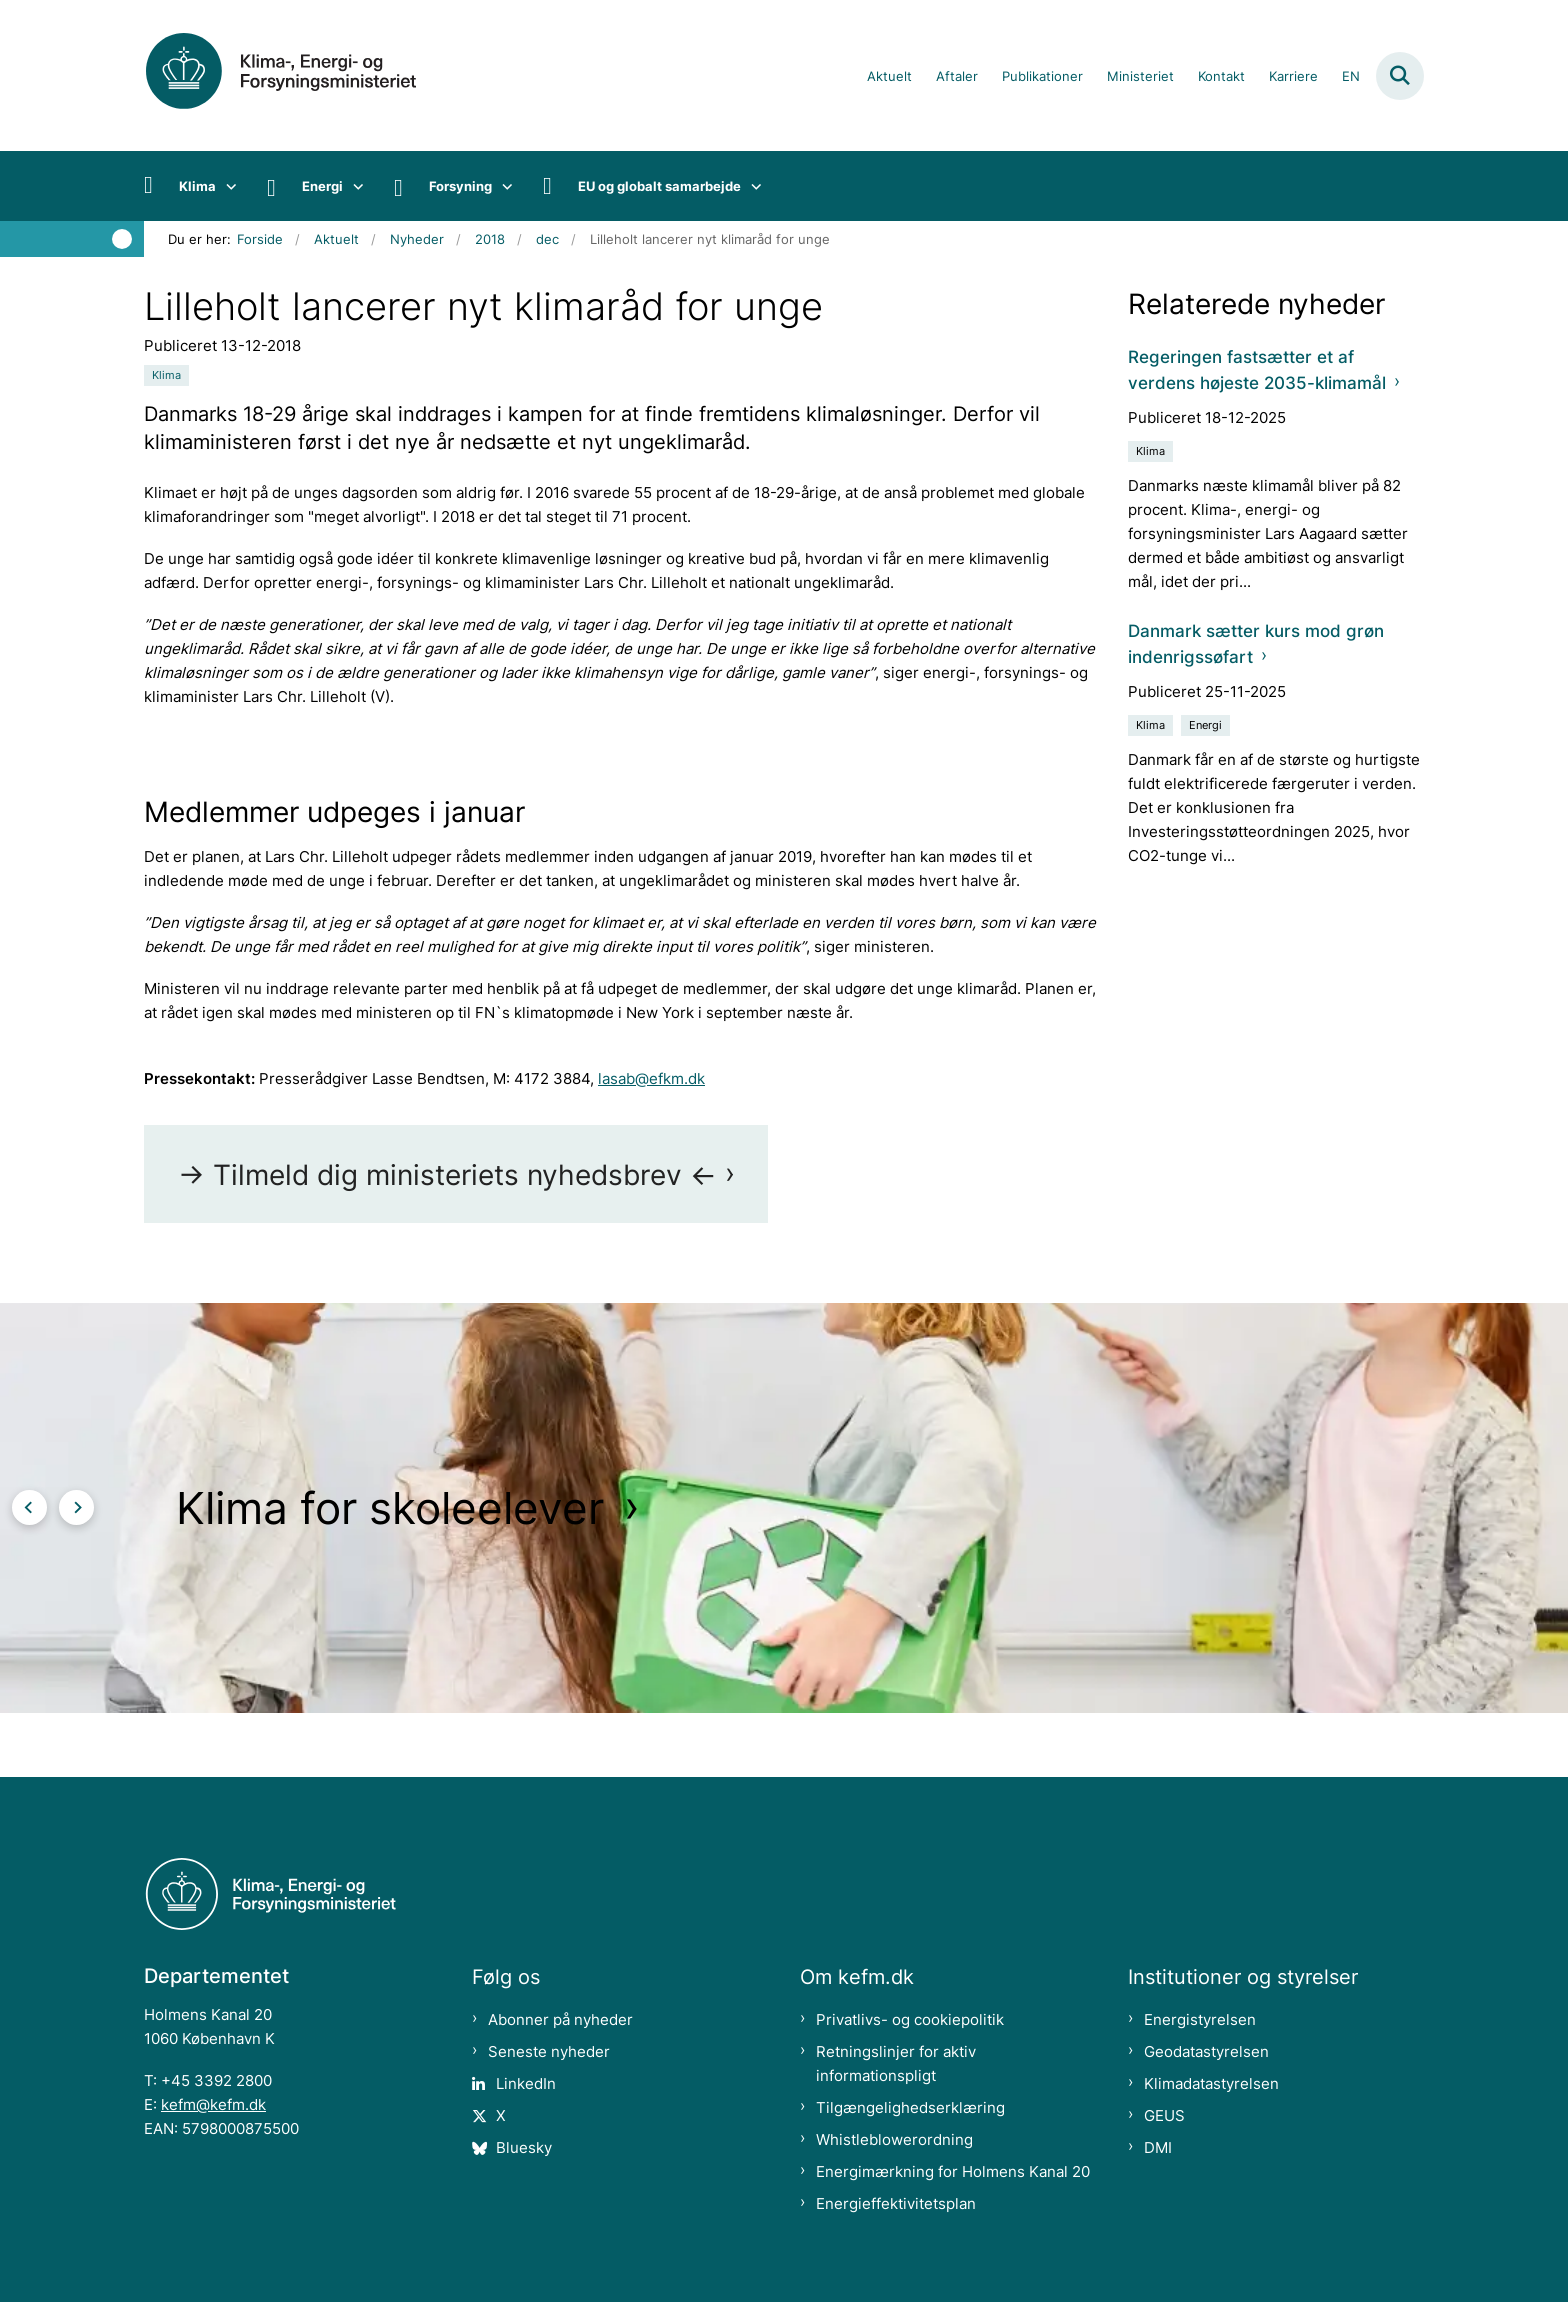 The width and height of the screenshot is (1568, 2302). I want to click on Tilgængelighedserklæring, so click(910, 2107).